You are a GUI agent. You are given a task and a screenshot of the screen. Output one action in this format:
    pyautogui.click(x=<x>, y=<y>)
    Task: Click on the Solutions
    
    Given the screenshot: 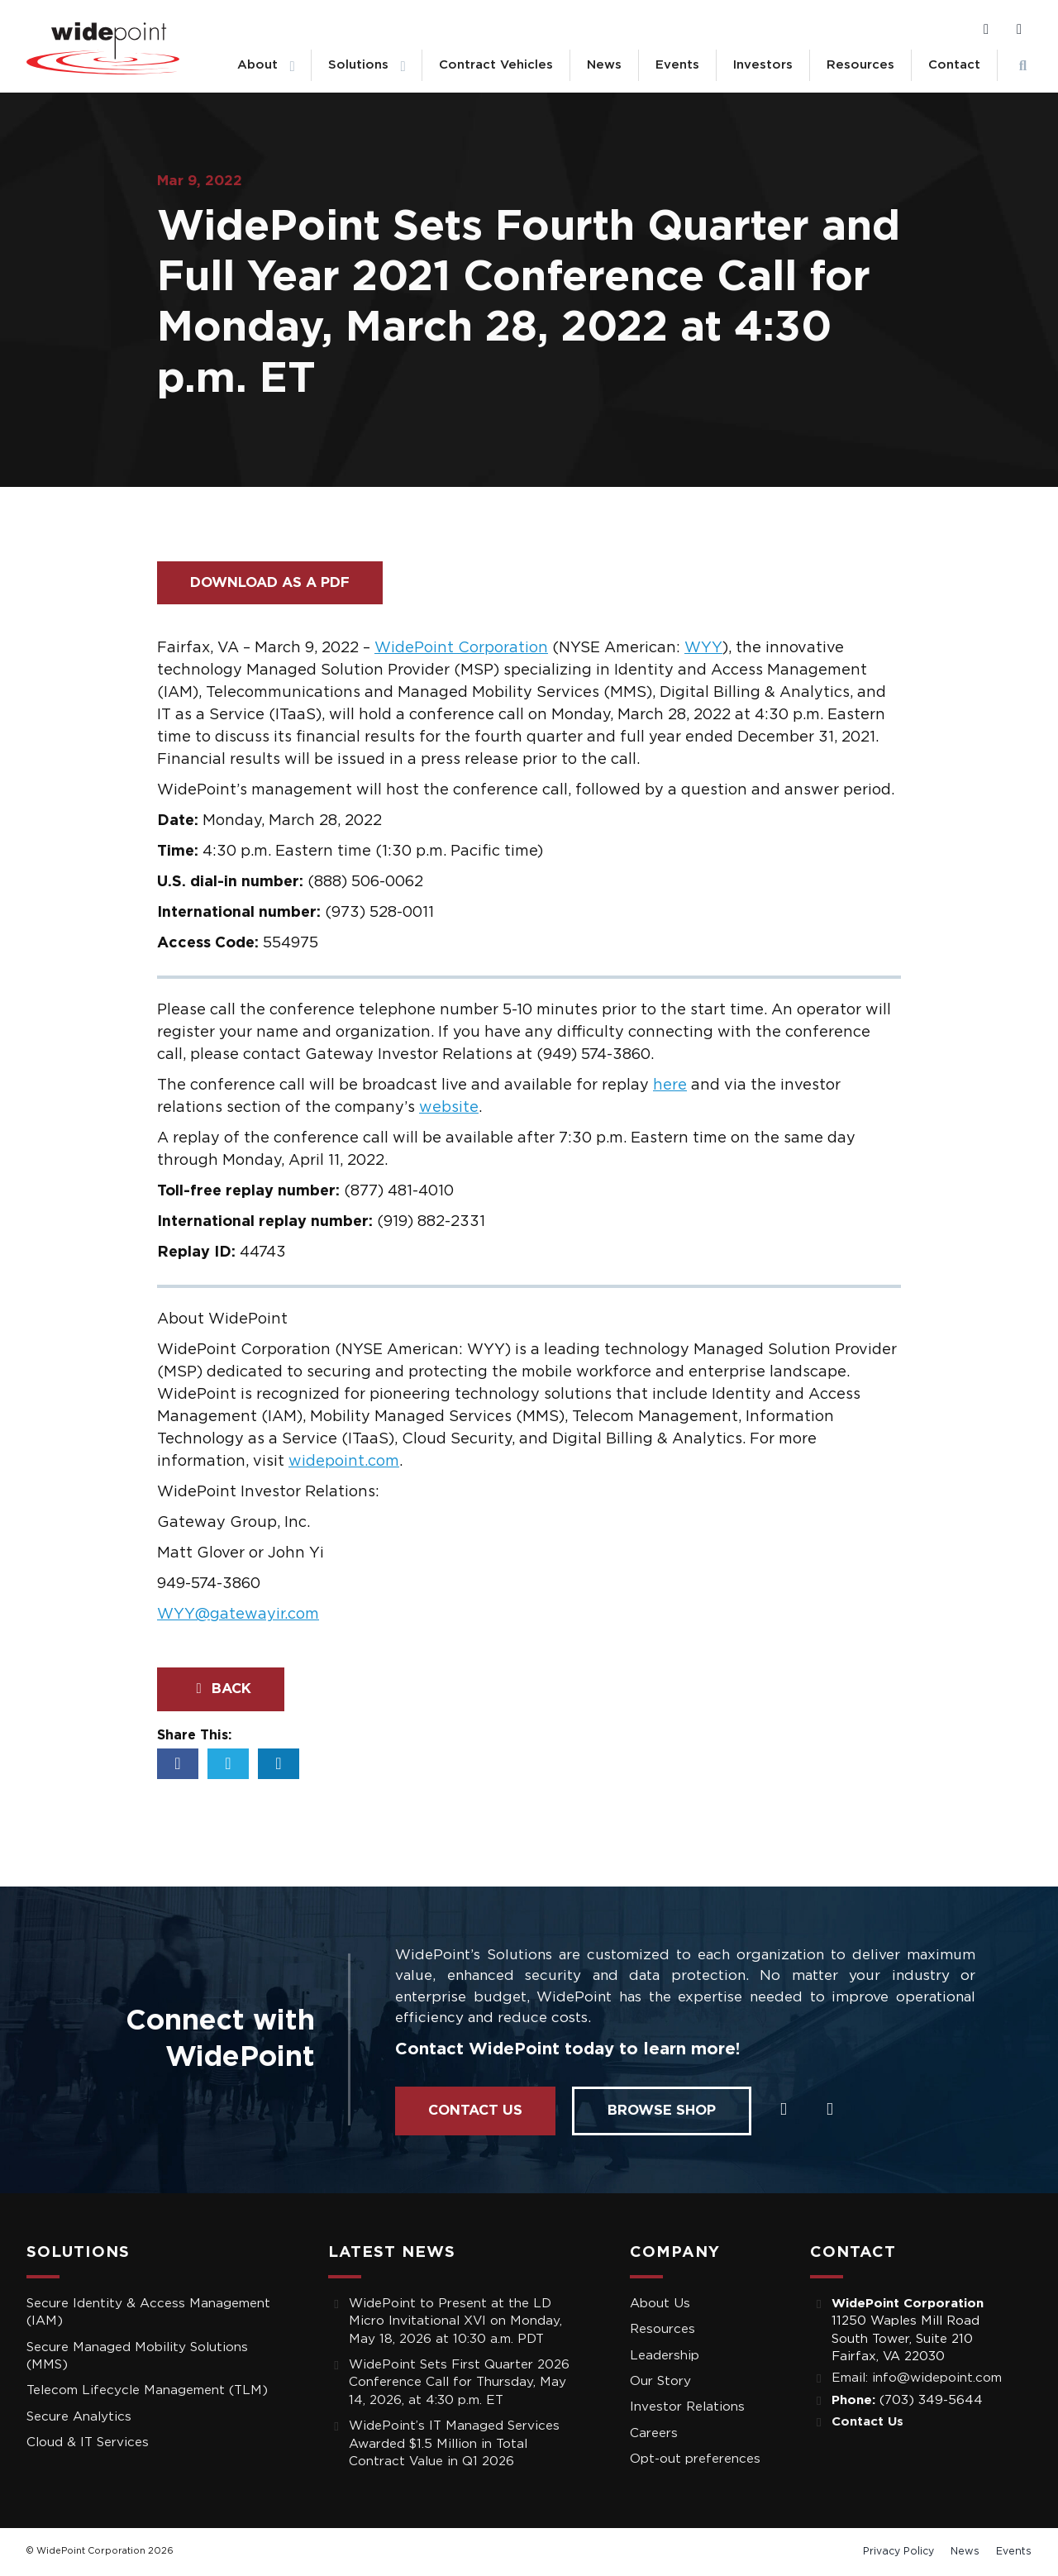 What is the action you would take?
    pyautogui.click(x=358, y=65)
    